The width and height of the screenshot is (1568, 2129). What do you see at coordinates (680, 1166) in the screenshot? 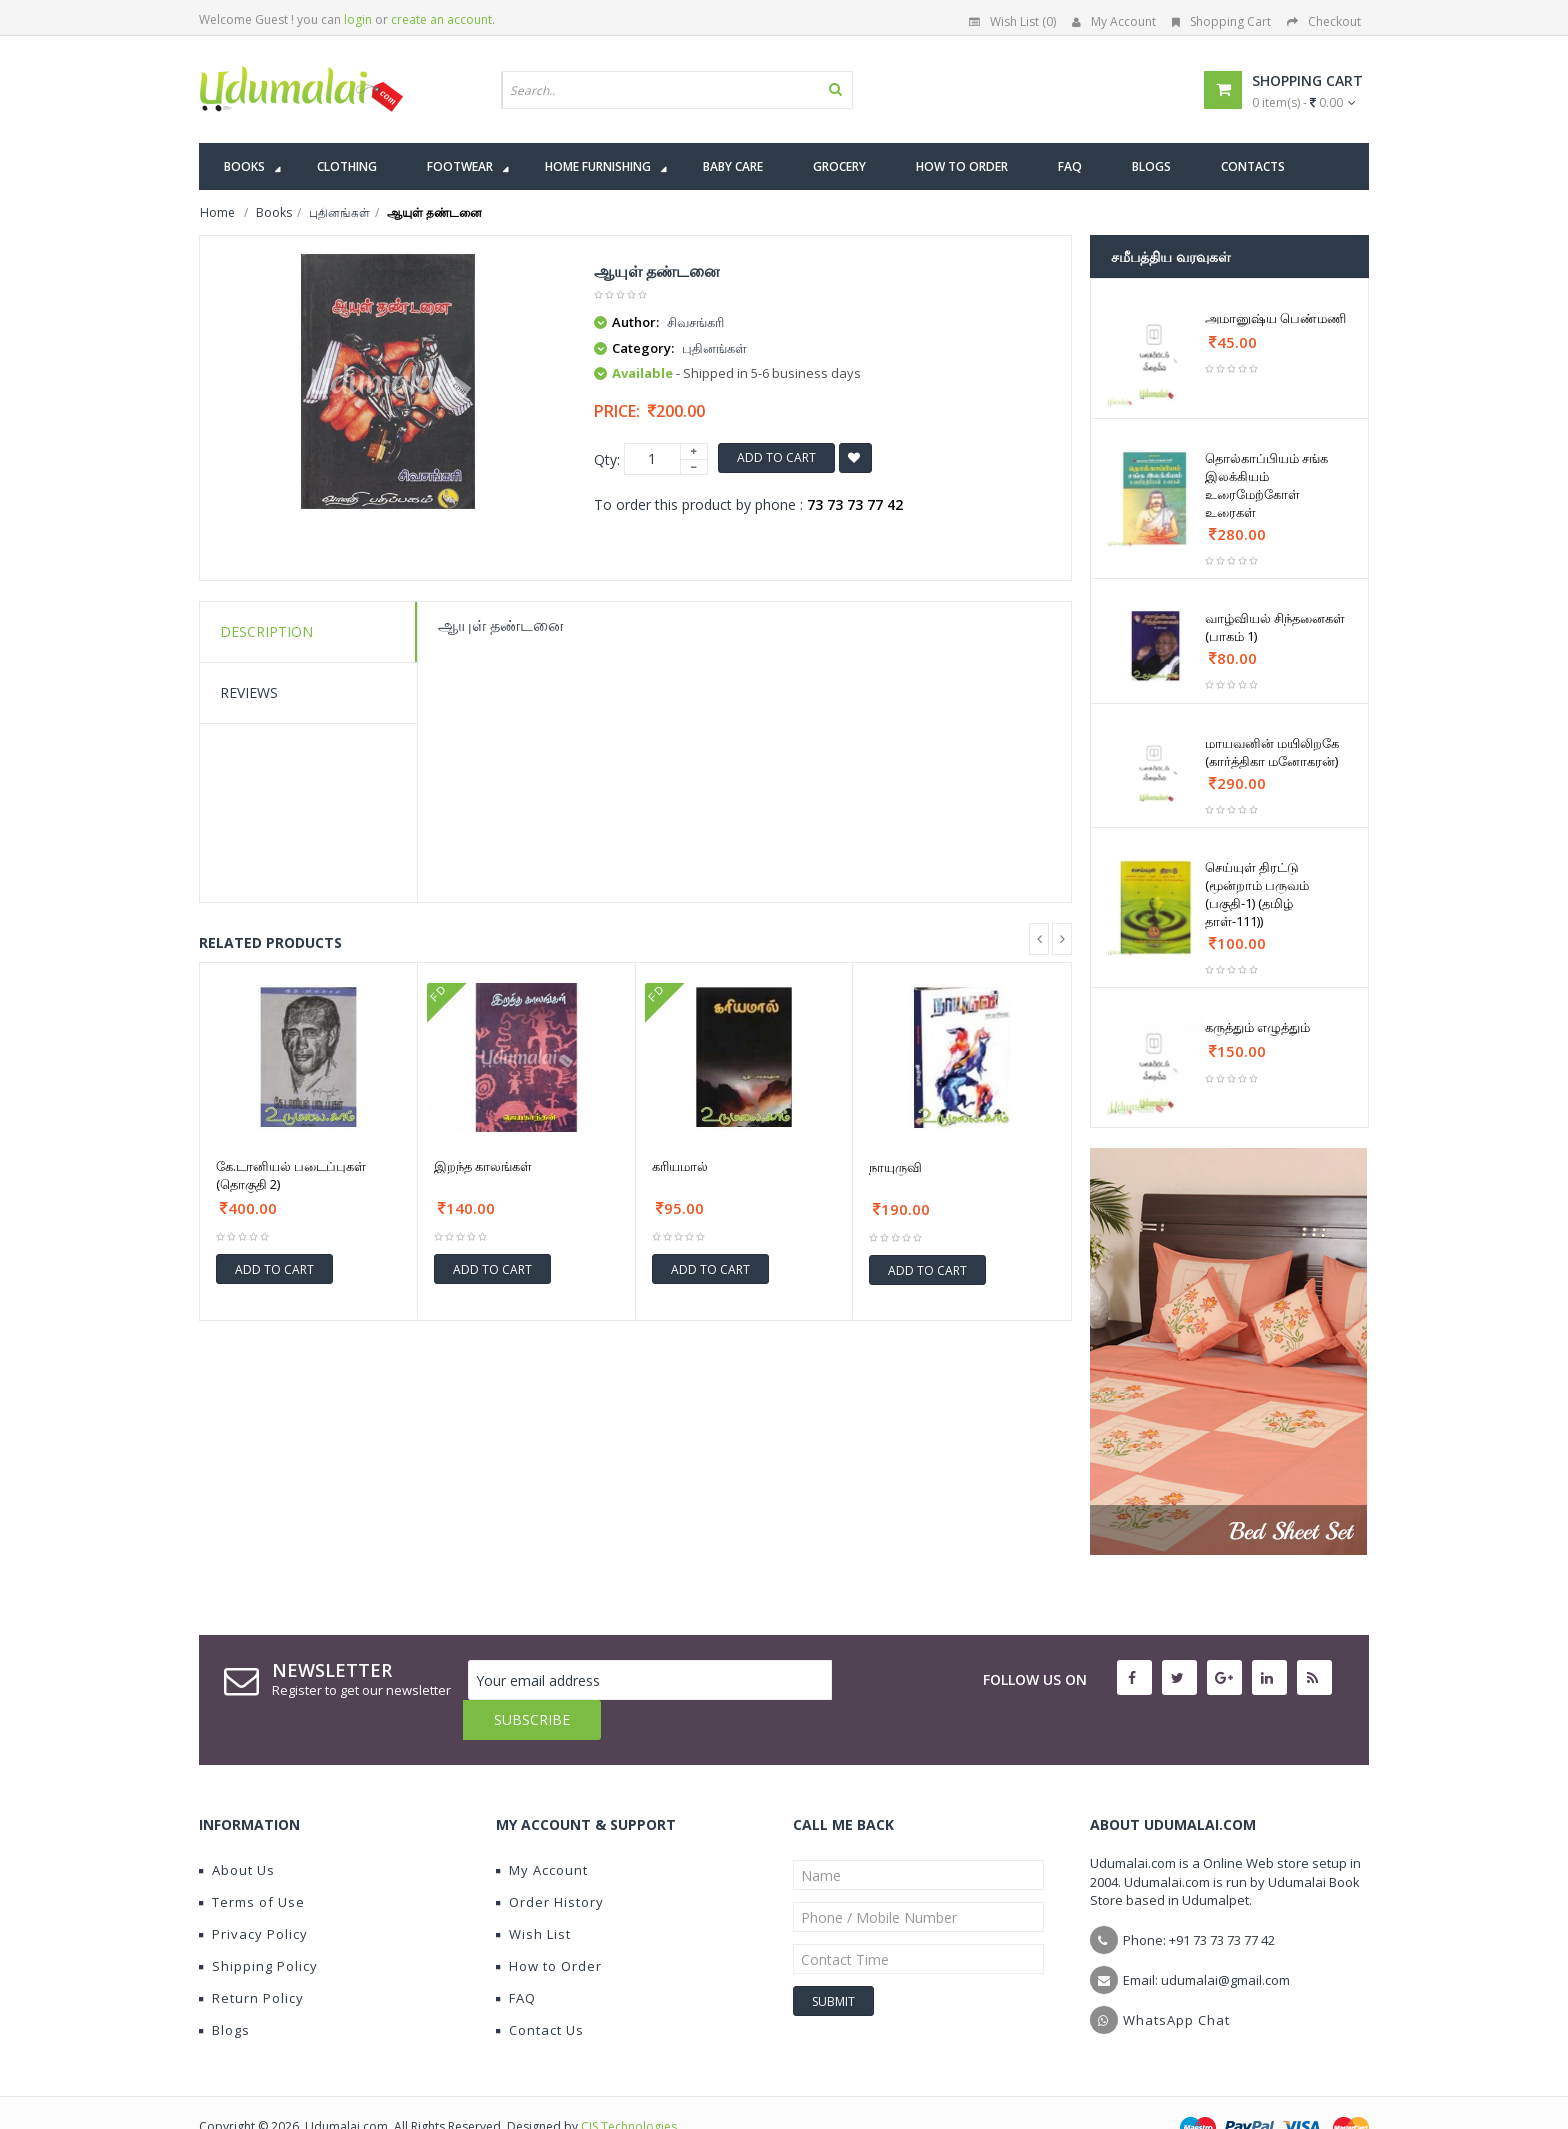
I see `கரியமால்` at bounding box center [680, 1166].